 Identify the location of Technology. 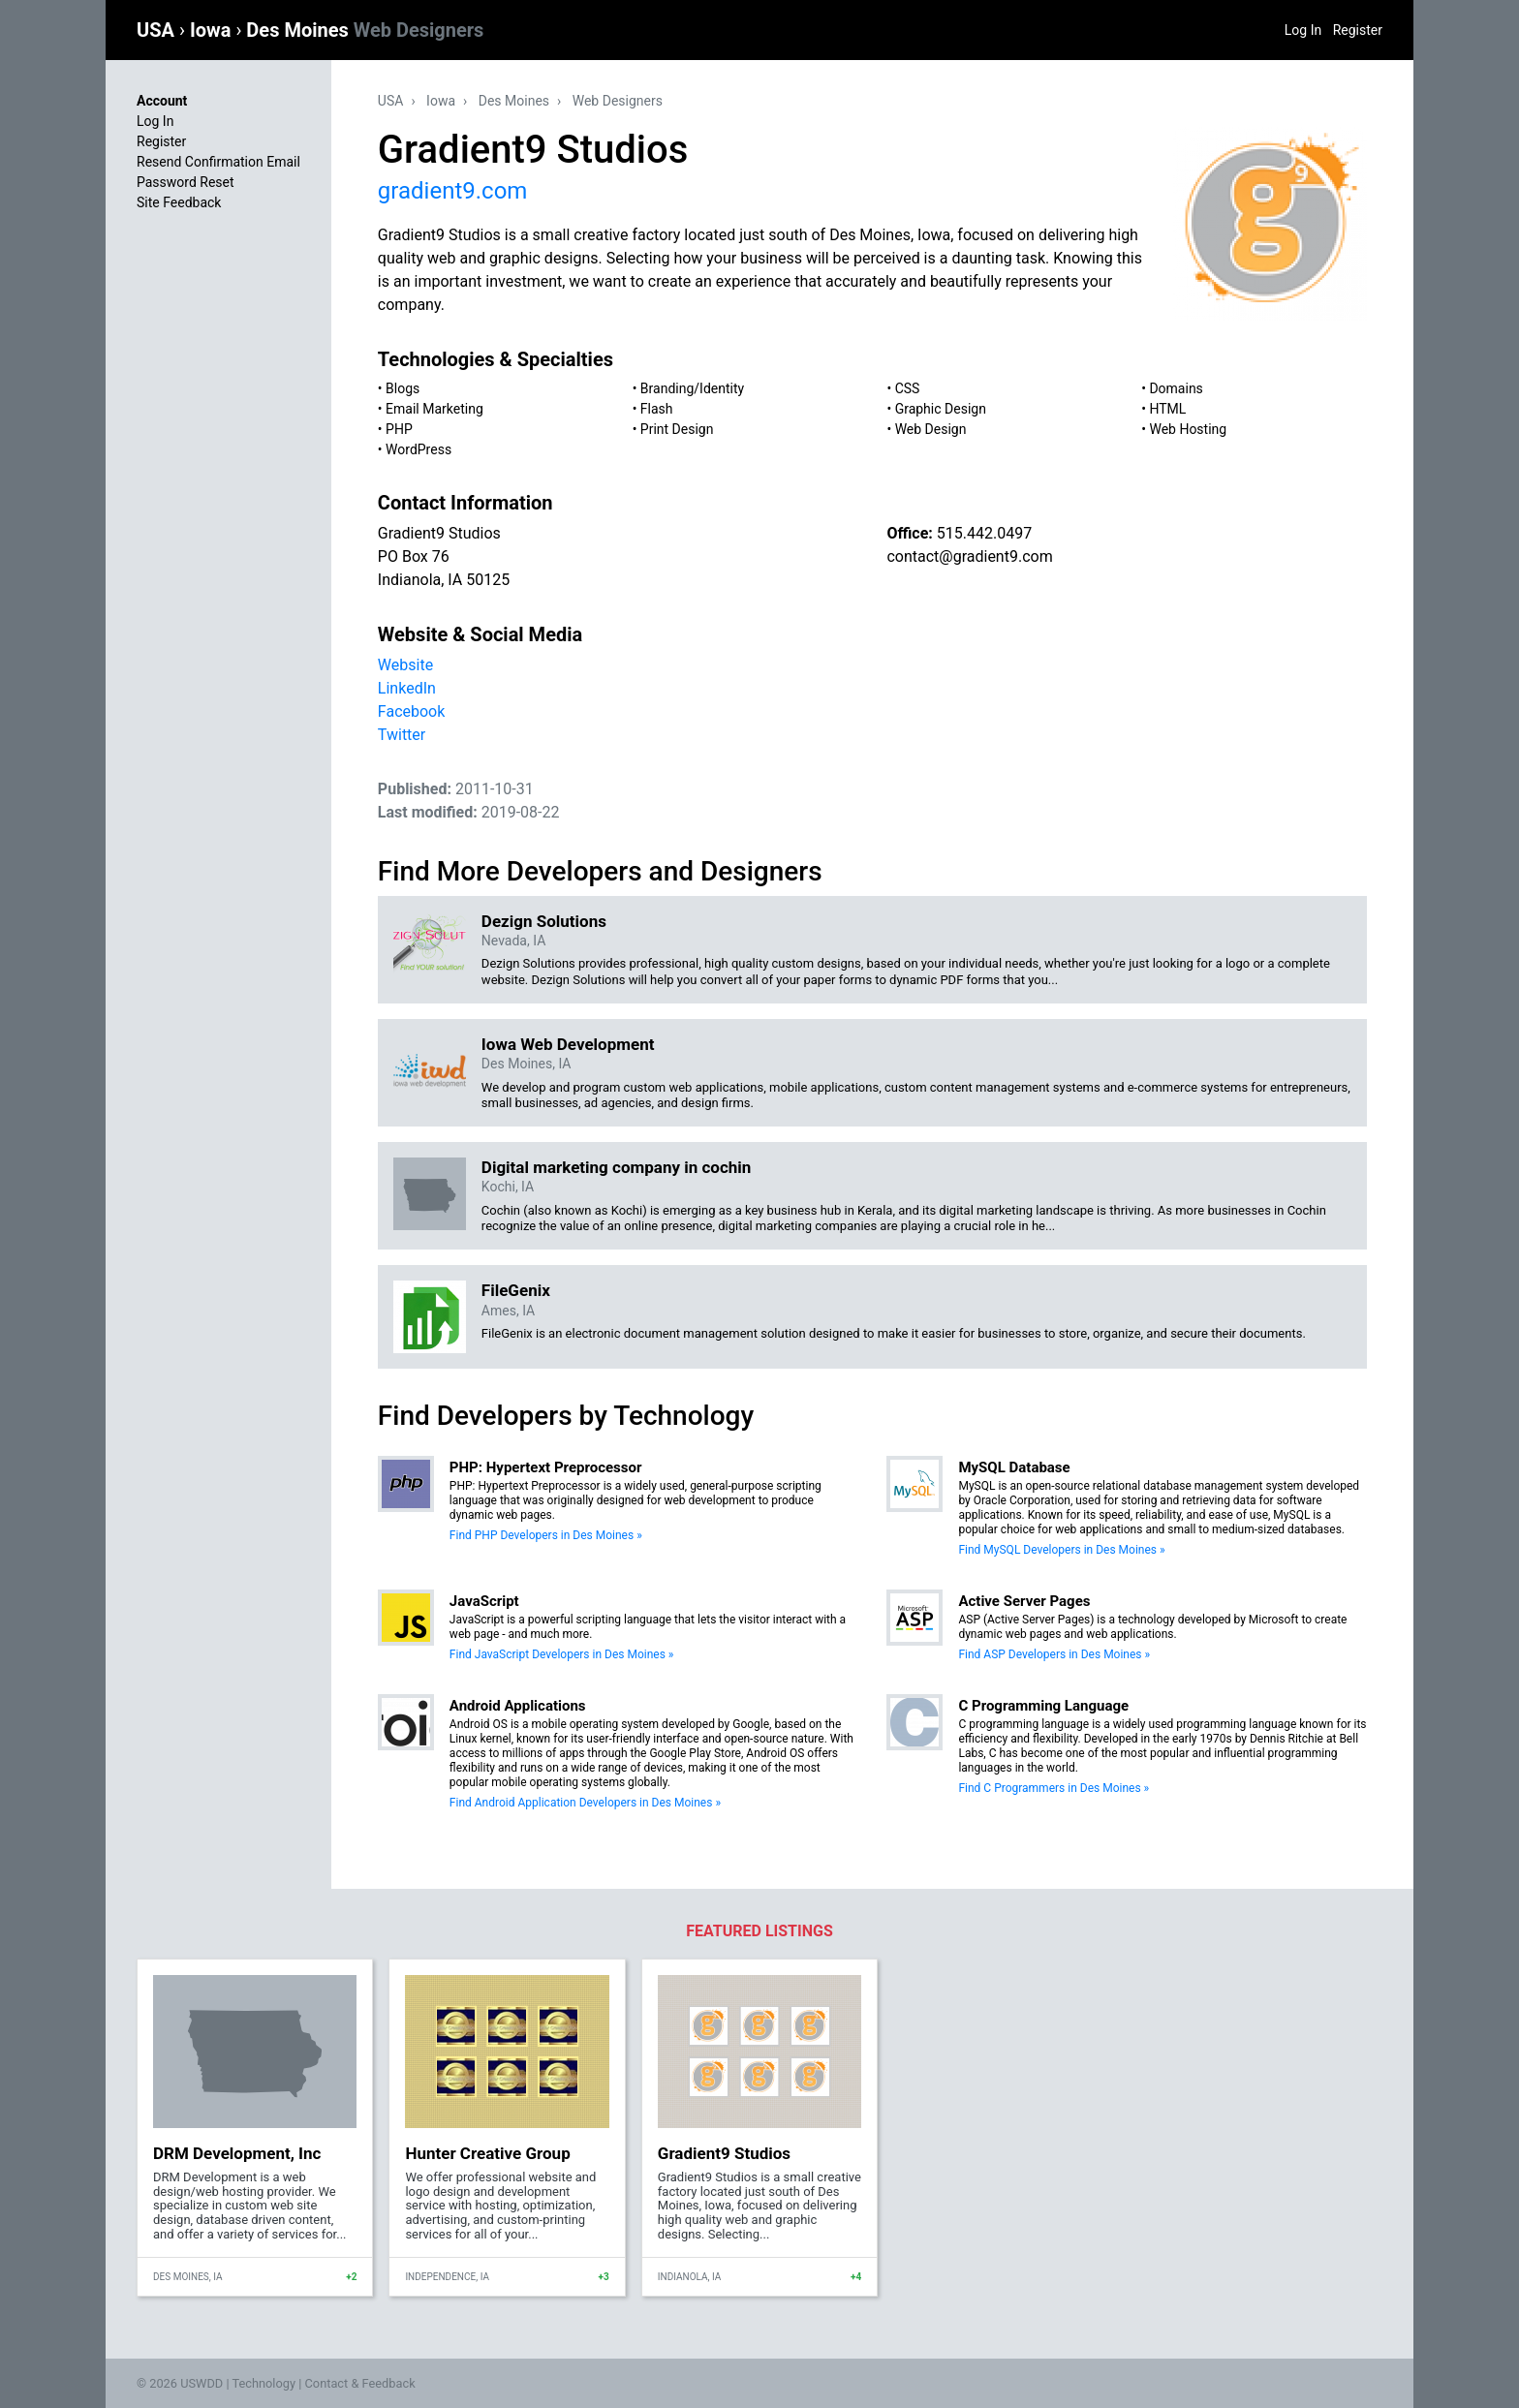
(263, 2383).